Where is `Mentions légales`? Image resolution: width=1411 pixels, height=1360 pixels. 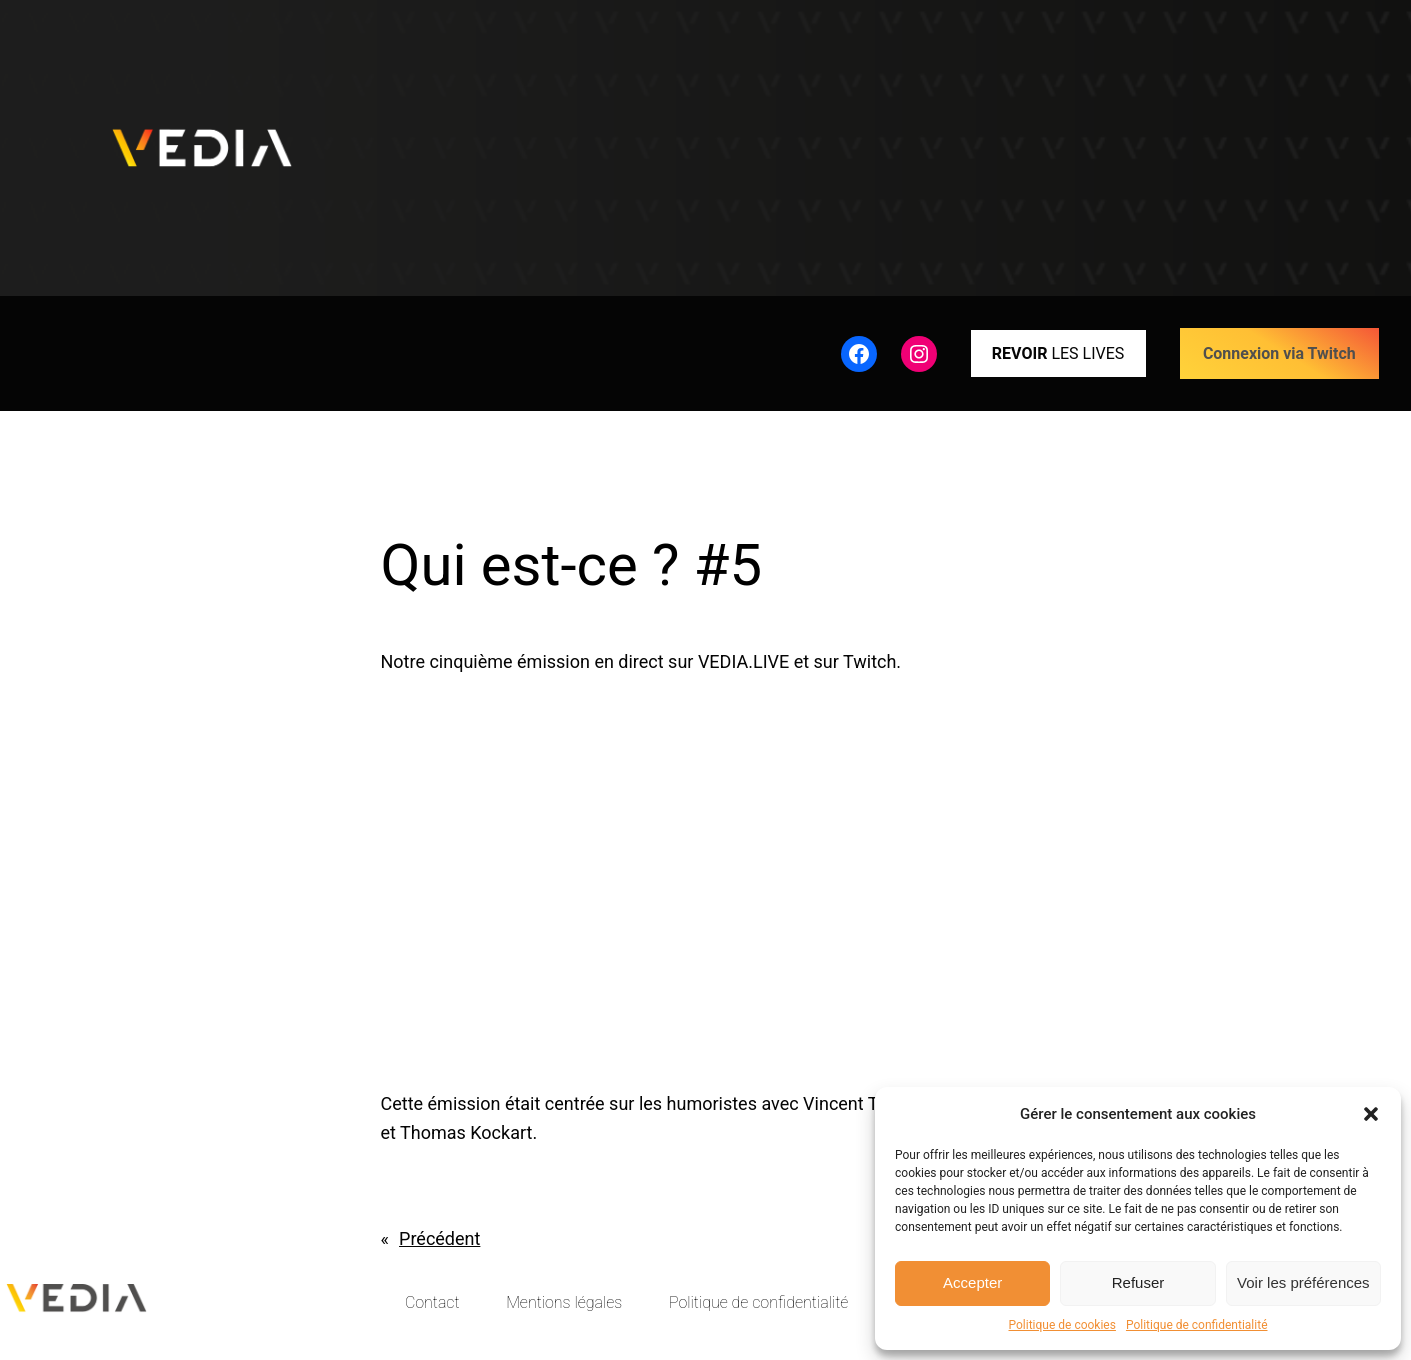 Mentions légales is located at coordinates (564, 1302).